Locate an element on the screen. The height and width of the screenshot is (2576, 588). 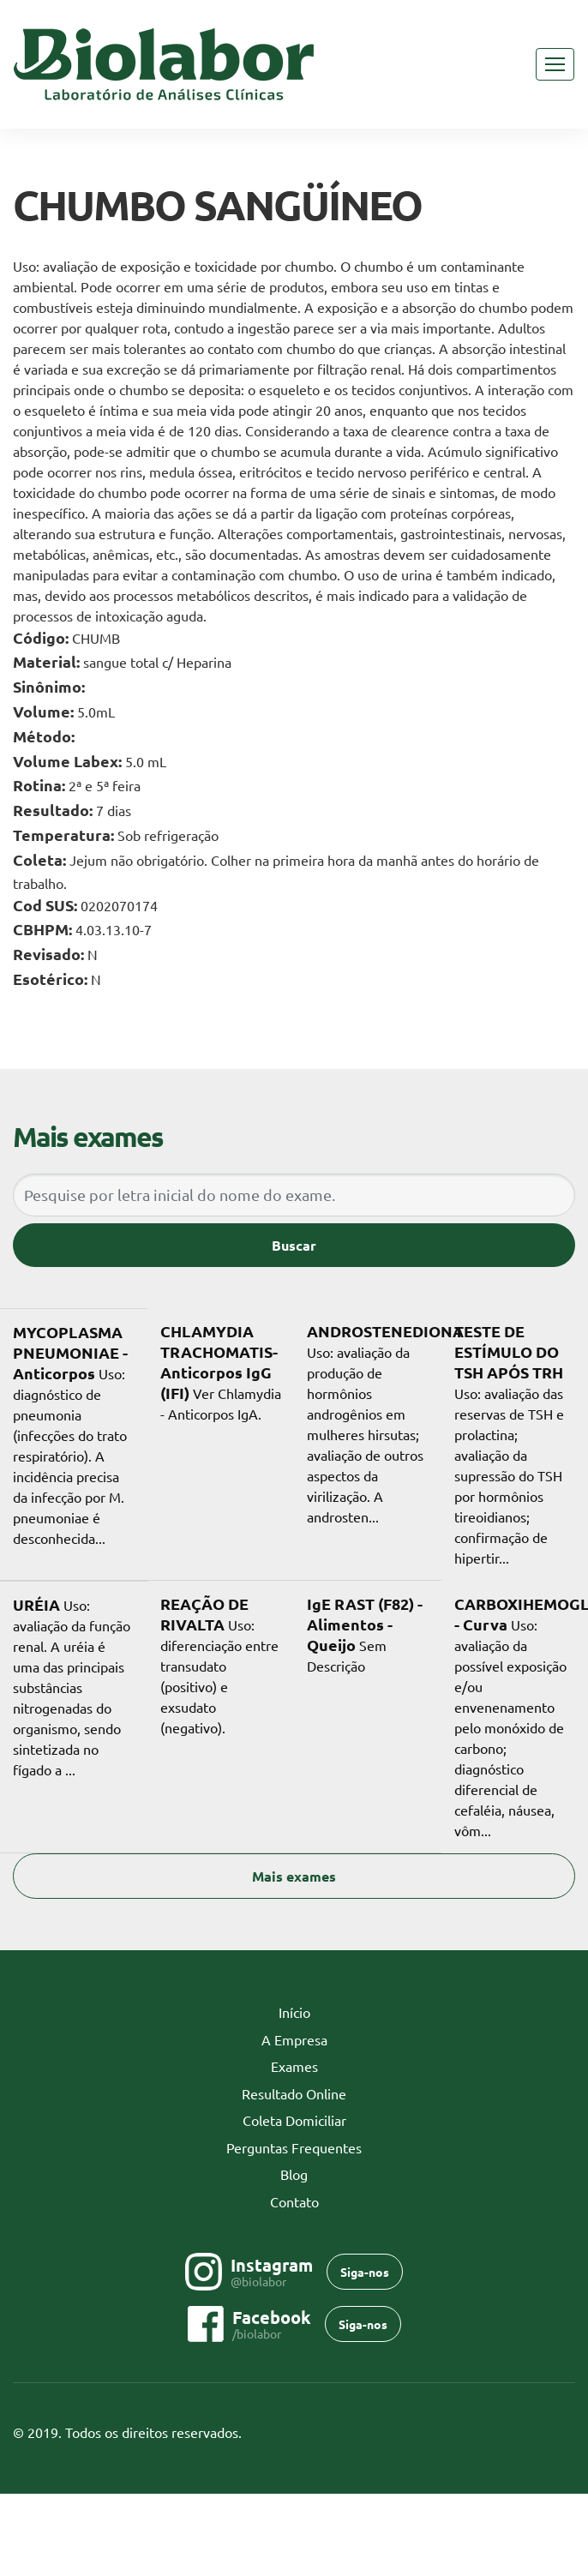
Início is located at coordinates (321, 2011).